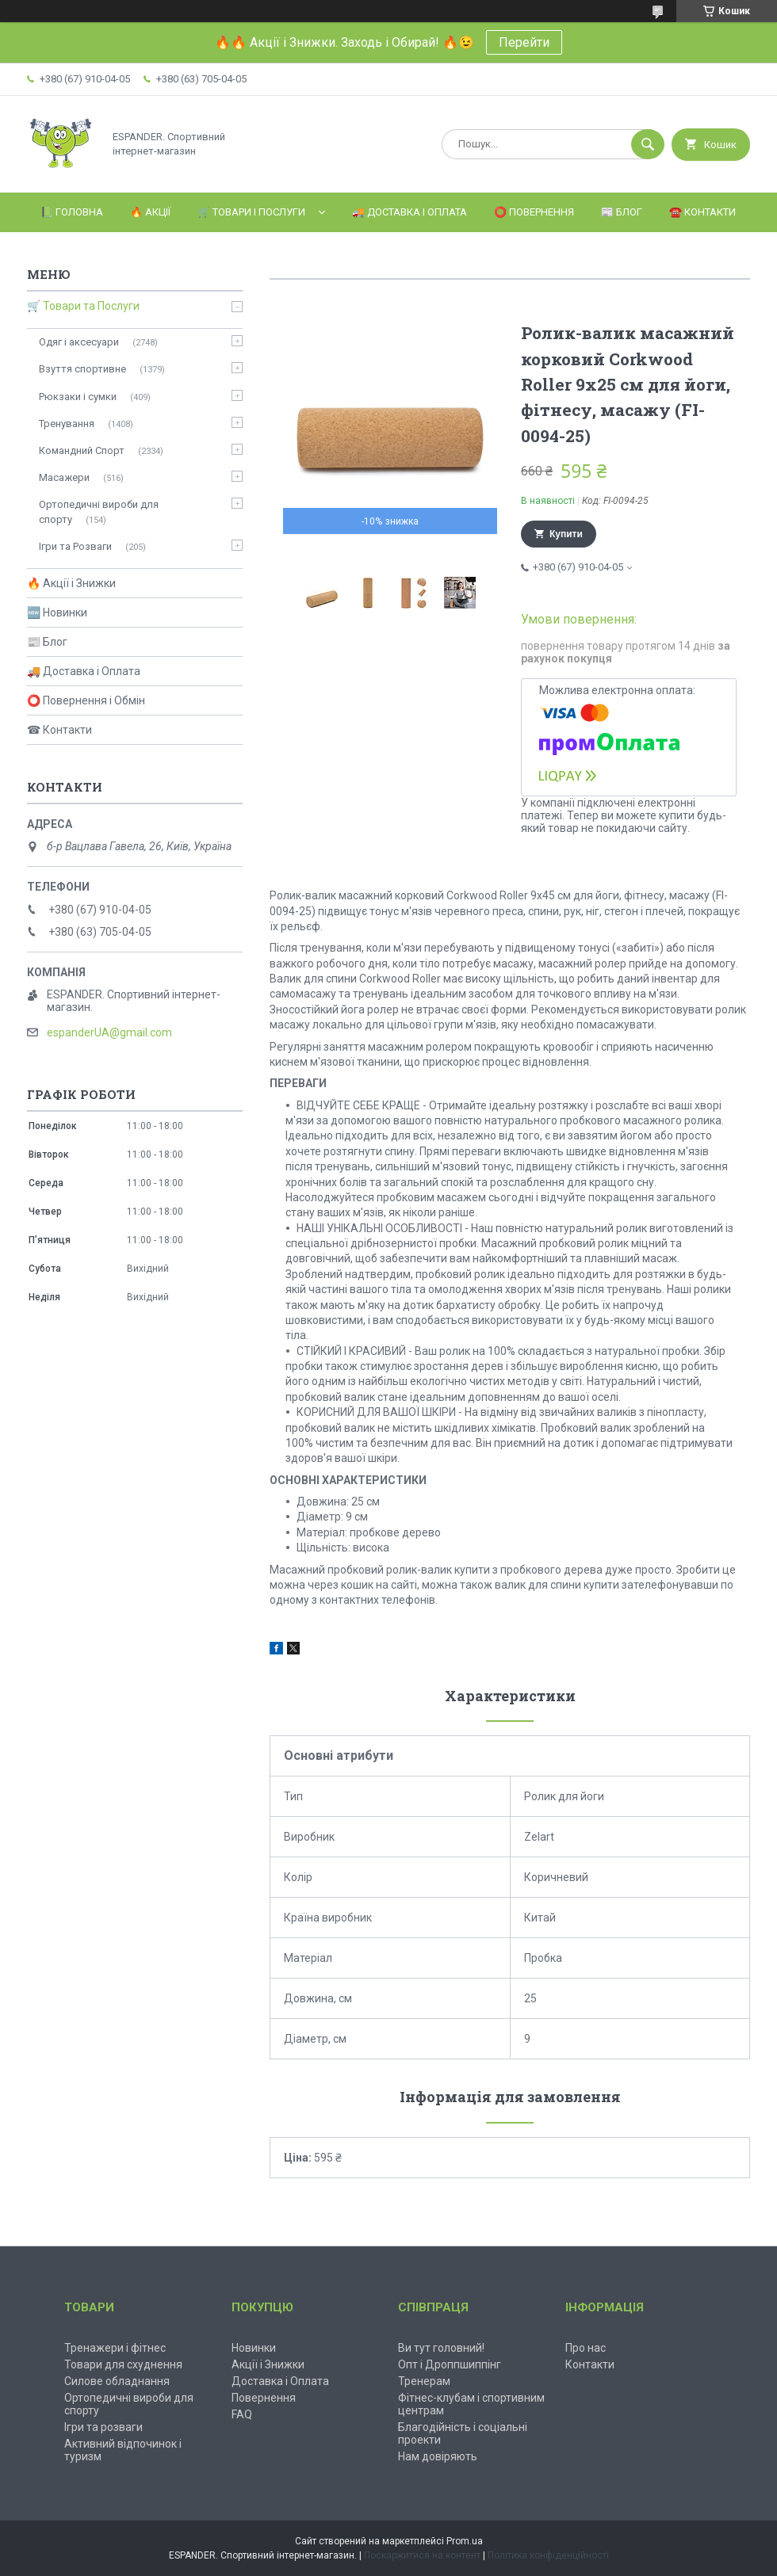 This screenshot has width=777, height=2576. I want to click on Взуття спортивне, so click(82, 369).